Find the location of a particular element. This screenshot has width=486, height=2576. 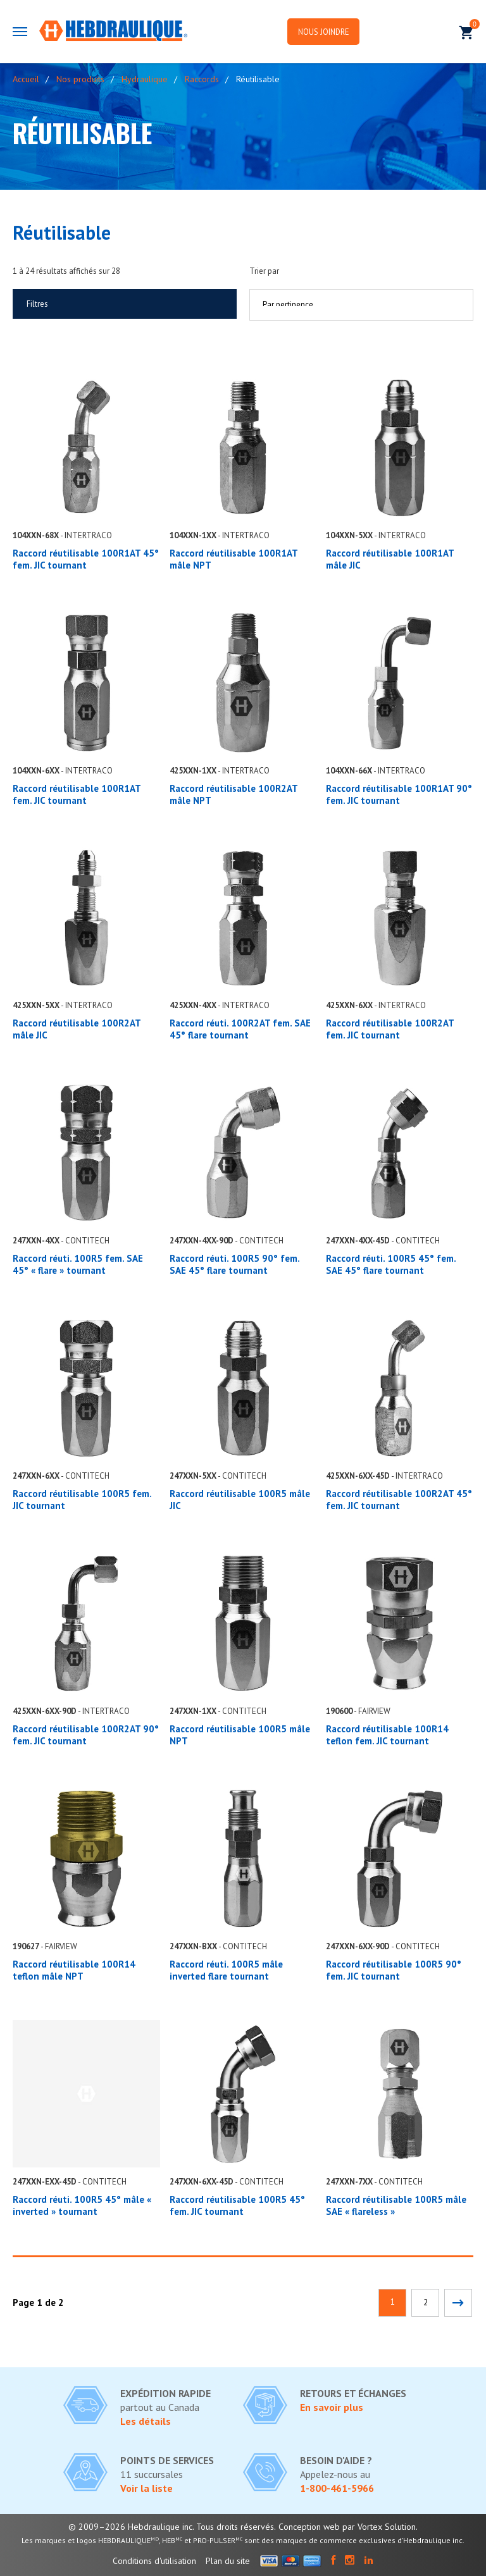

Raccords is located at coordinates (202, 79).